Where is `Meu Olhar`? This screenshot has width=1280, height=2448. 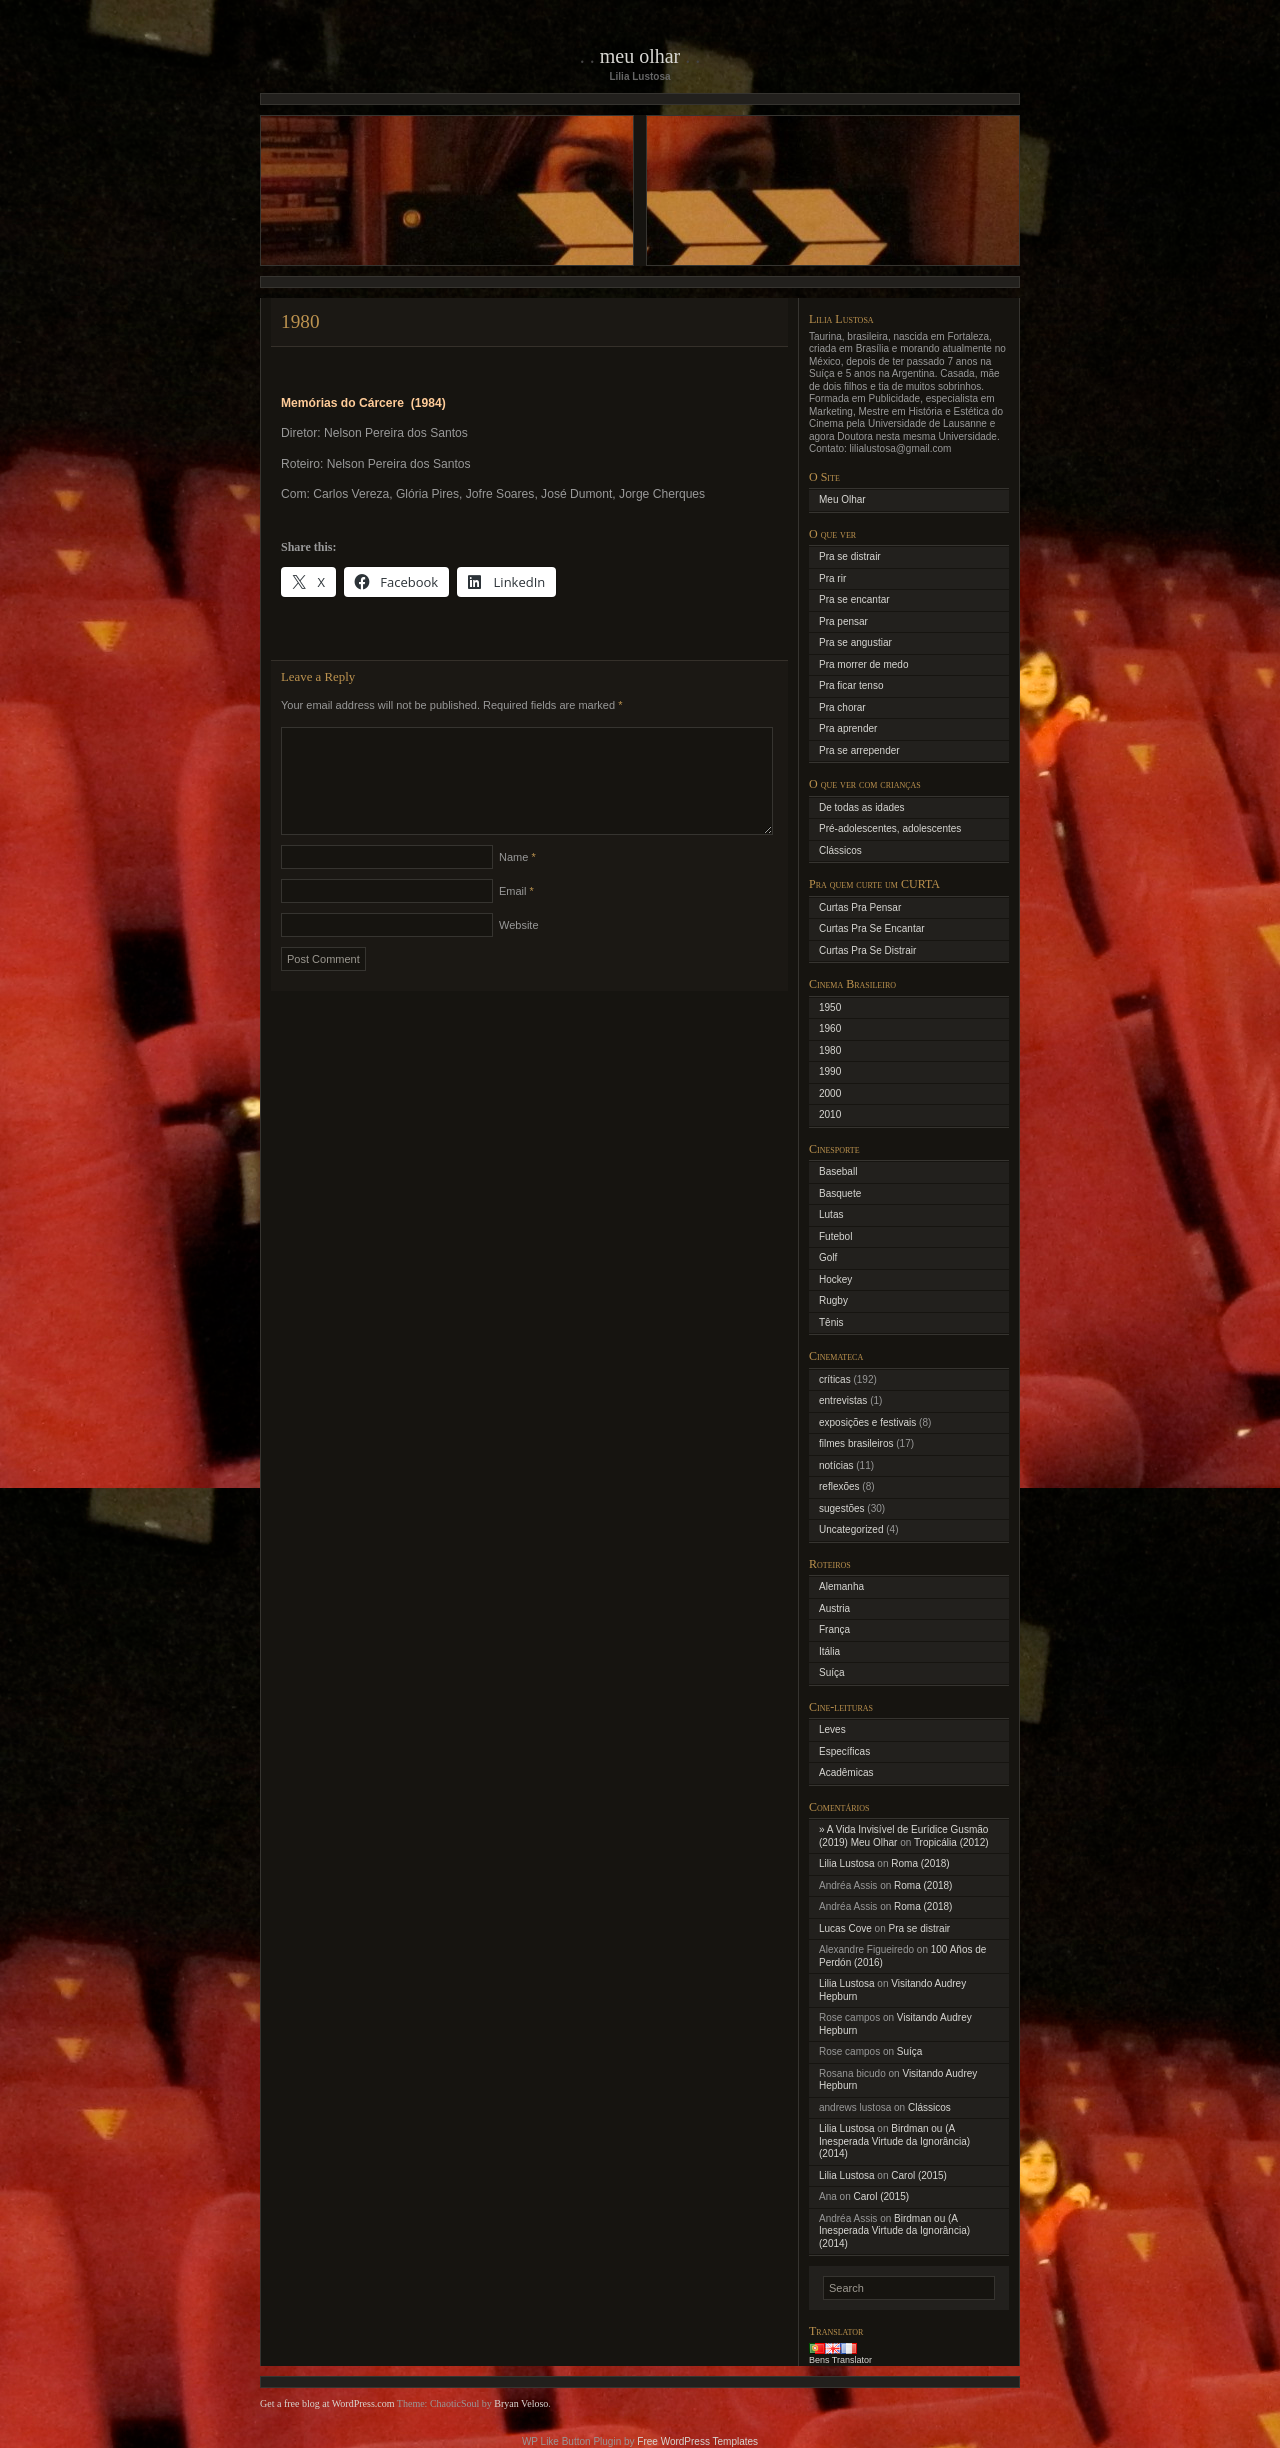 Meu Olhar is located at coordinates (640, 56).